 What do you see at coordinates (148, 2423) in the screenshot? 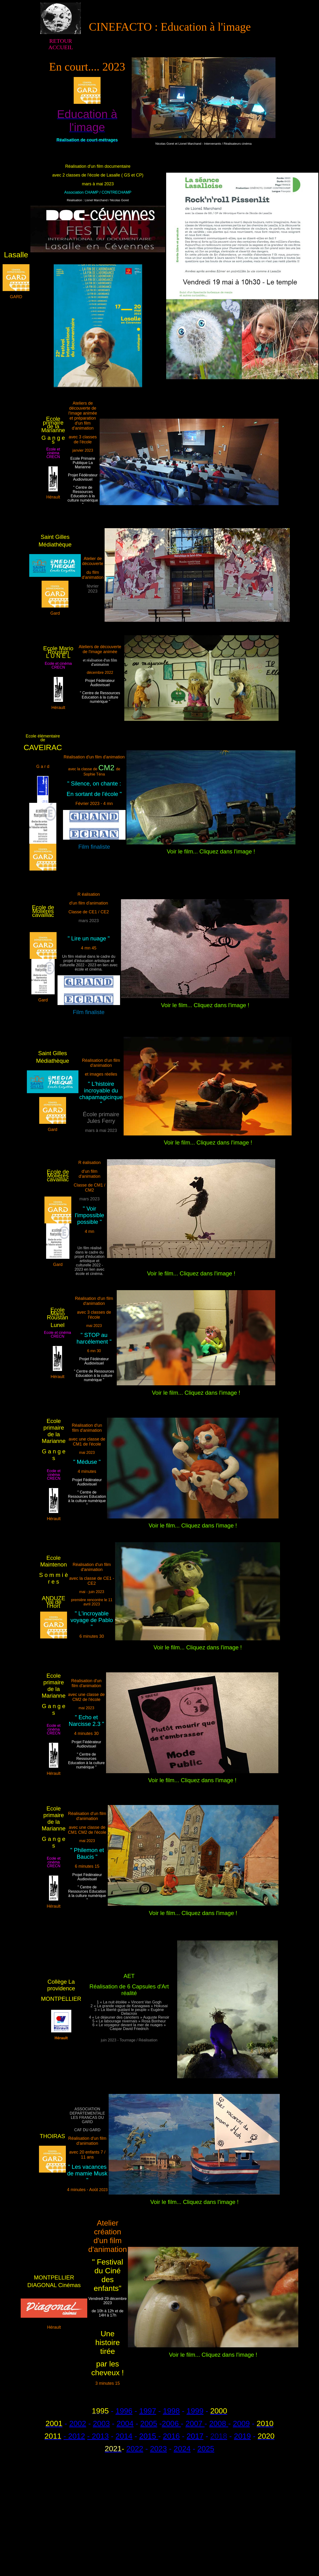
I see `2005` at bounding box center [148, 2423].